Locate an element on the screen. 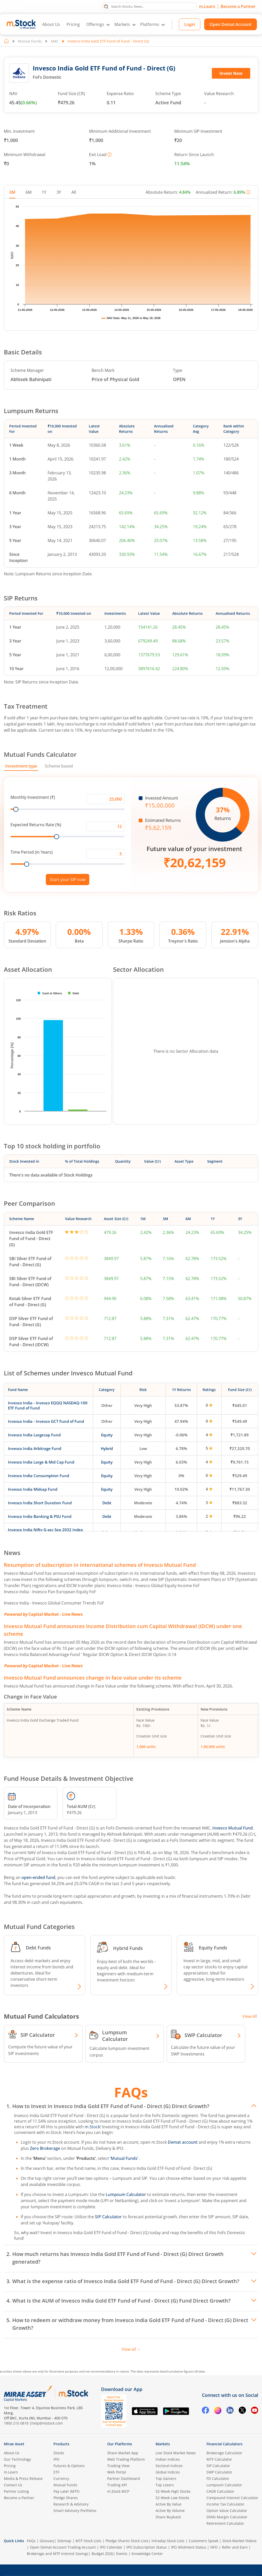 The width and height of the screenshot is (262, 2576). Invesco India Largecap Fund is located at coordinates (34, 1434).